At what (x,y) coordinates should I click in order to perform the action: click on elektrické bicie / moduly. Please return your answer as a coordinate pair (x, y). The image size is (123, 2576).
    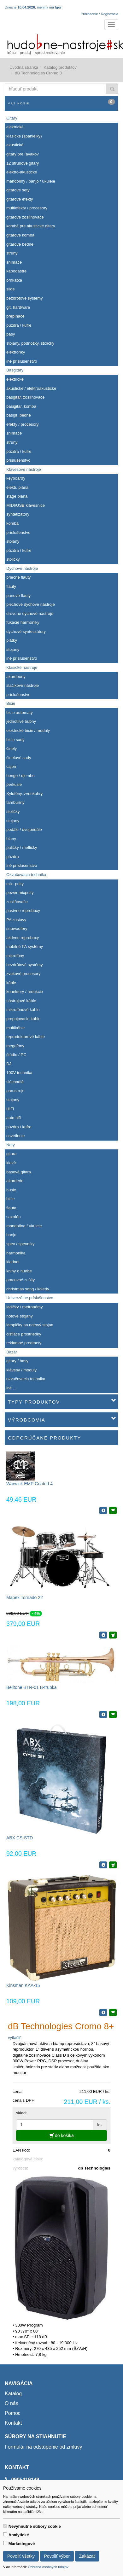
    Looking at the image, I should click on (28, 730).